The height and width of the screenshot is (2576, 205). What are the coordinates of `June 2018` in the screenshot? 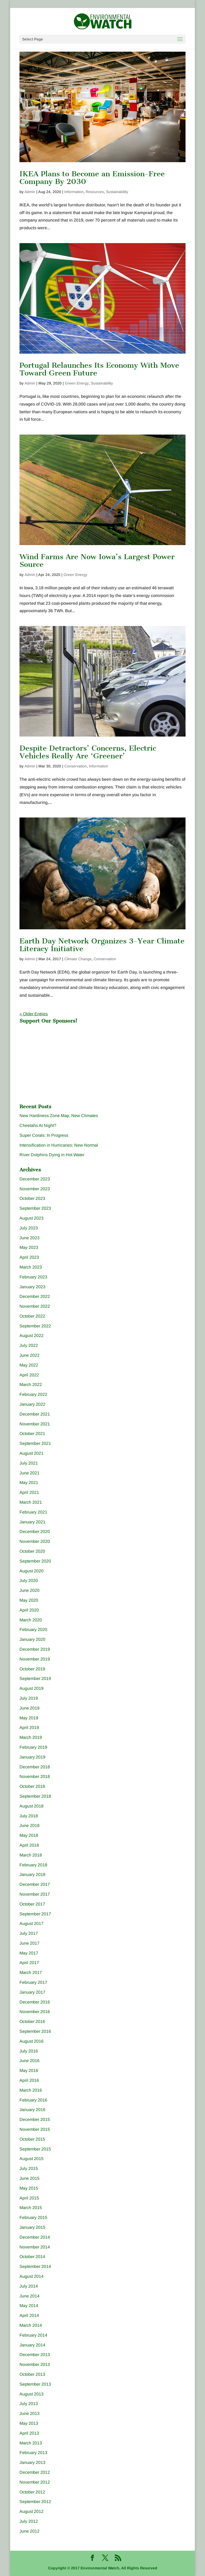 It's located at (29, 1825).